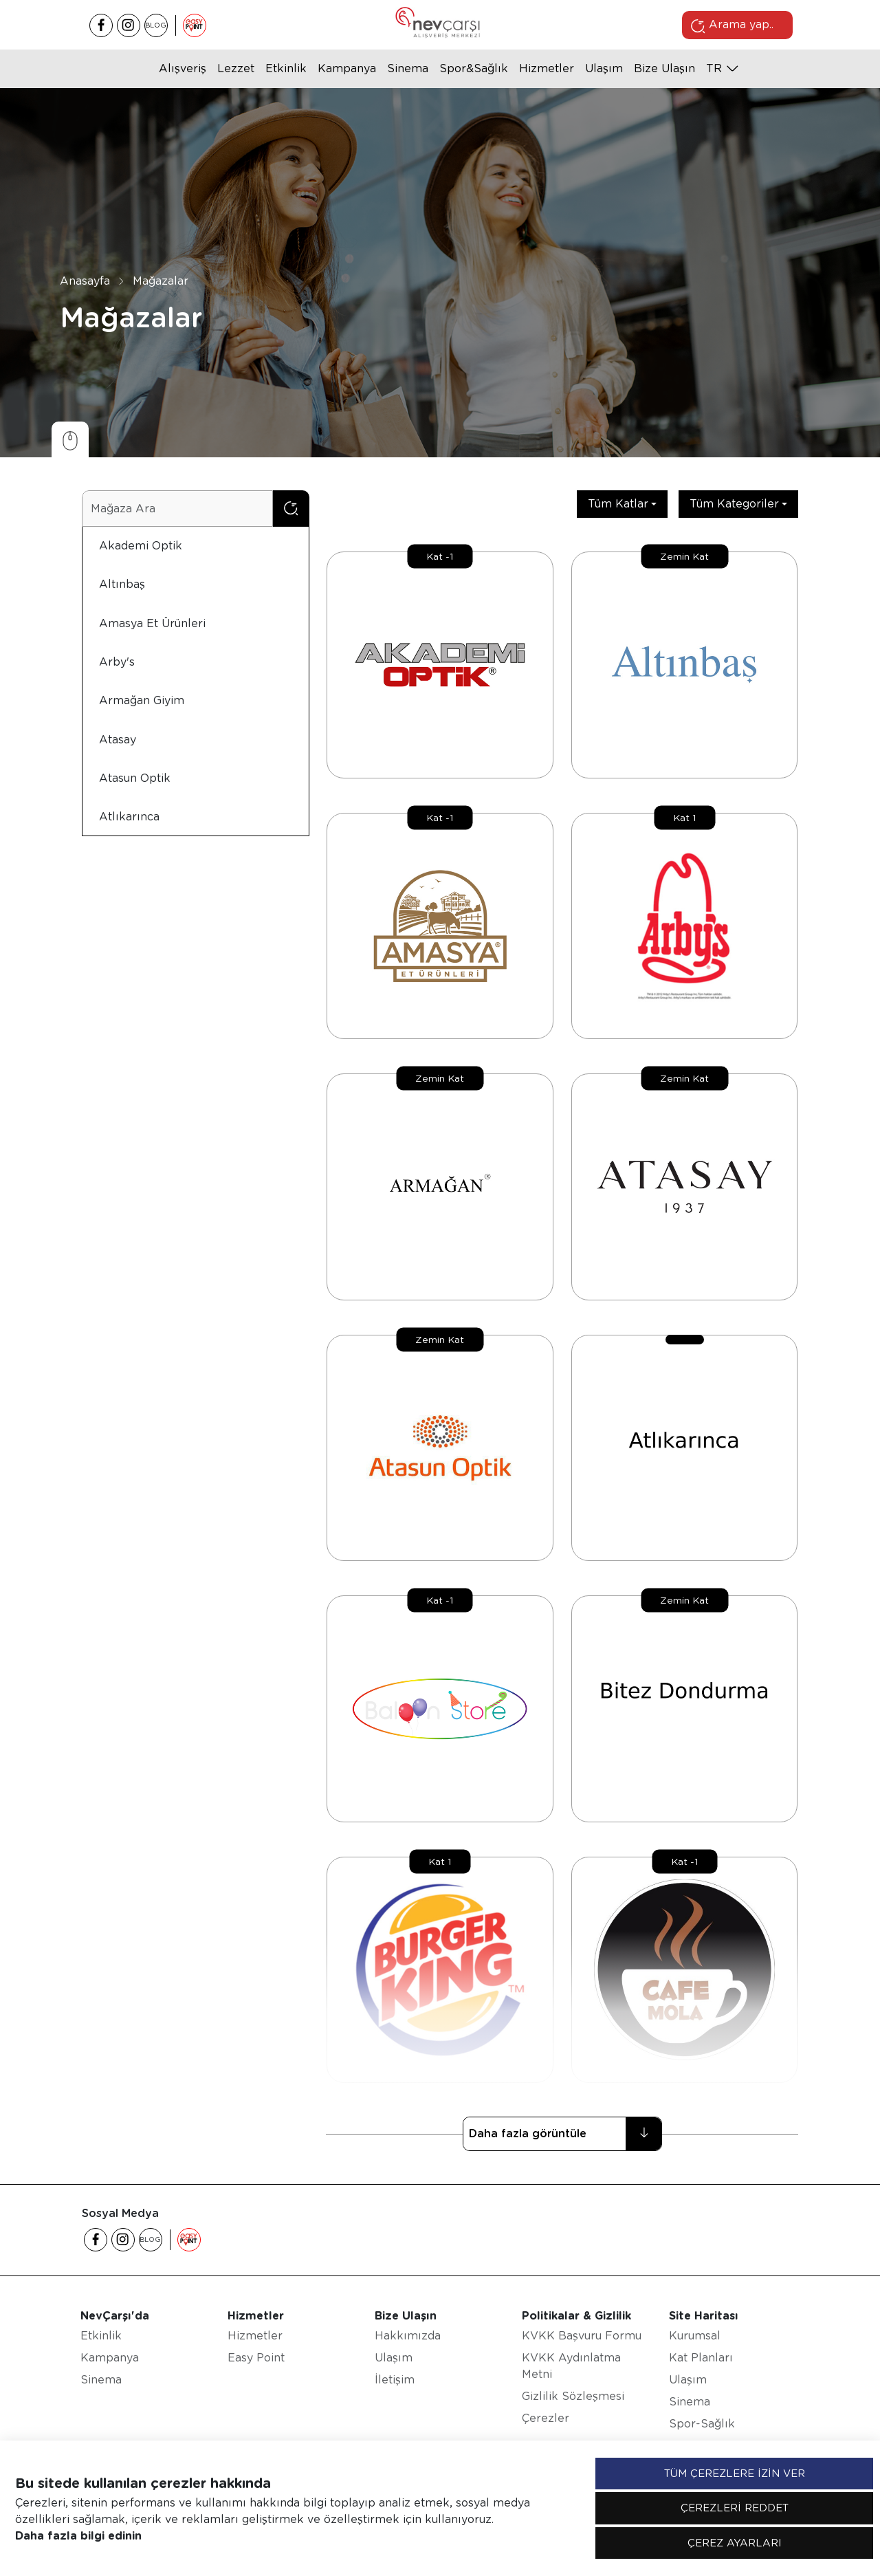  I want to click on Lezzet, so click(235, 68).